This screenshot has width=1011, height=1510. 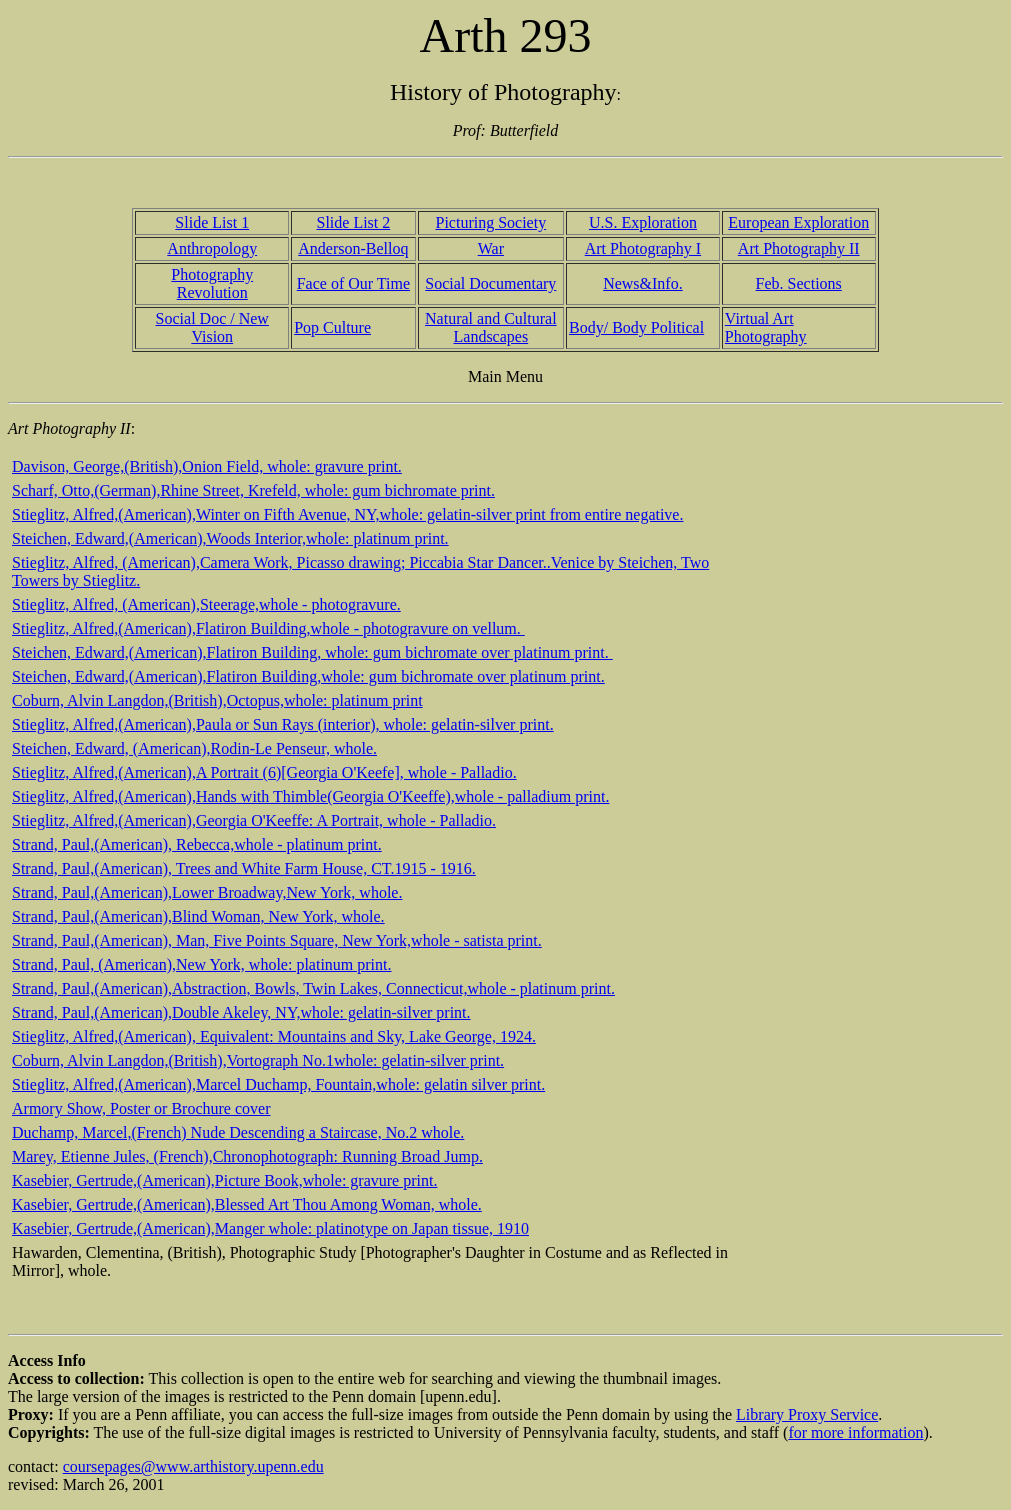 I want to click on Slide List 1, so click(x=212, y=222).